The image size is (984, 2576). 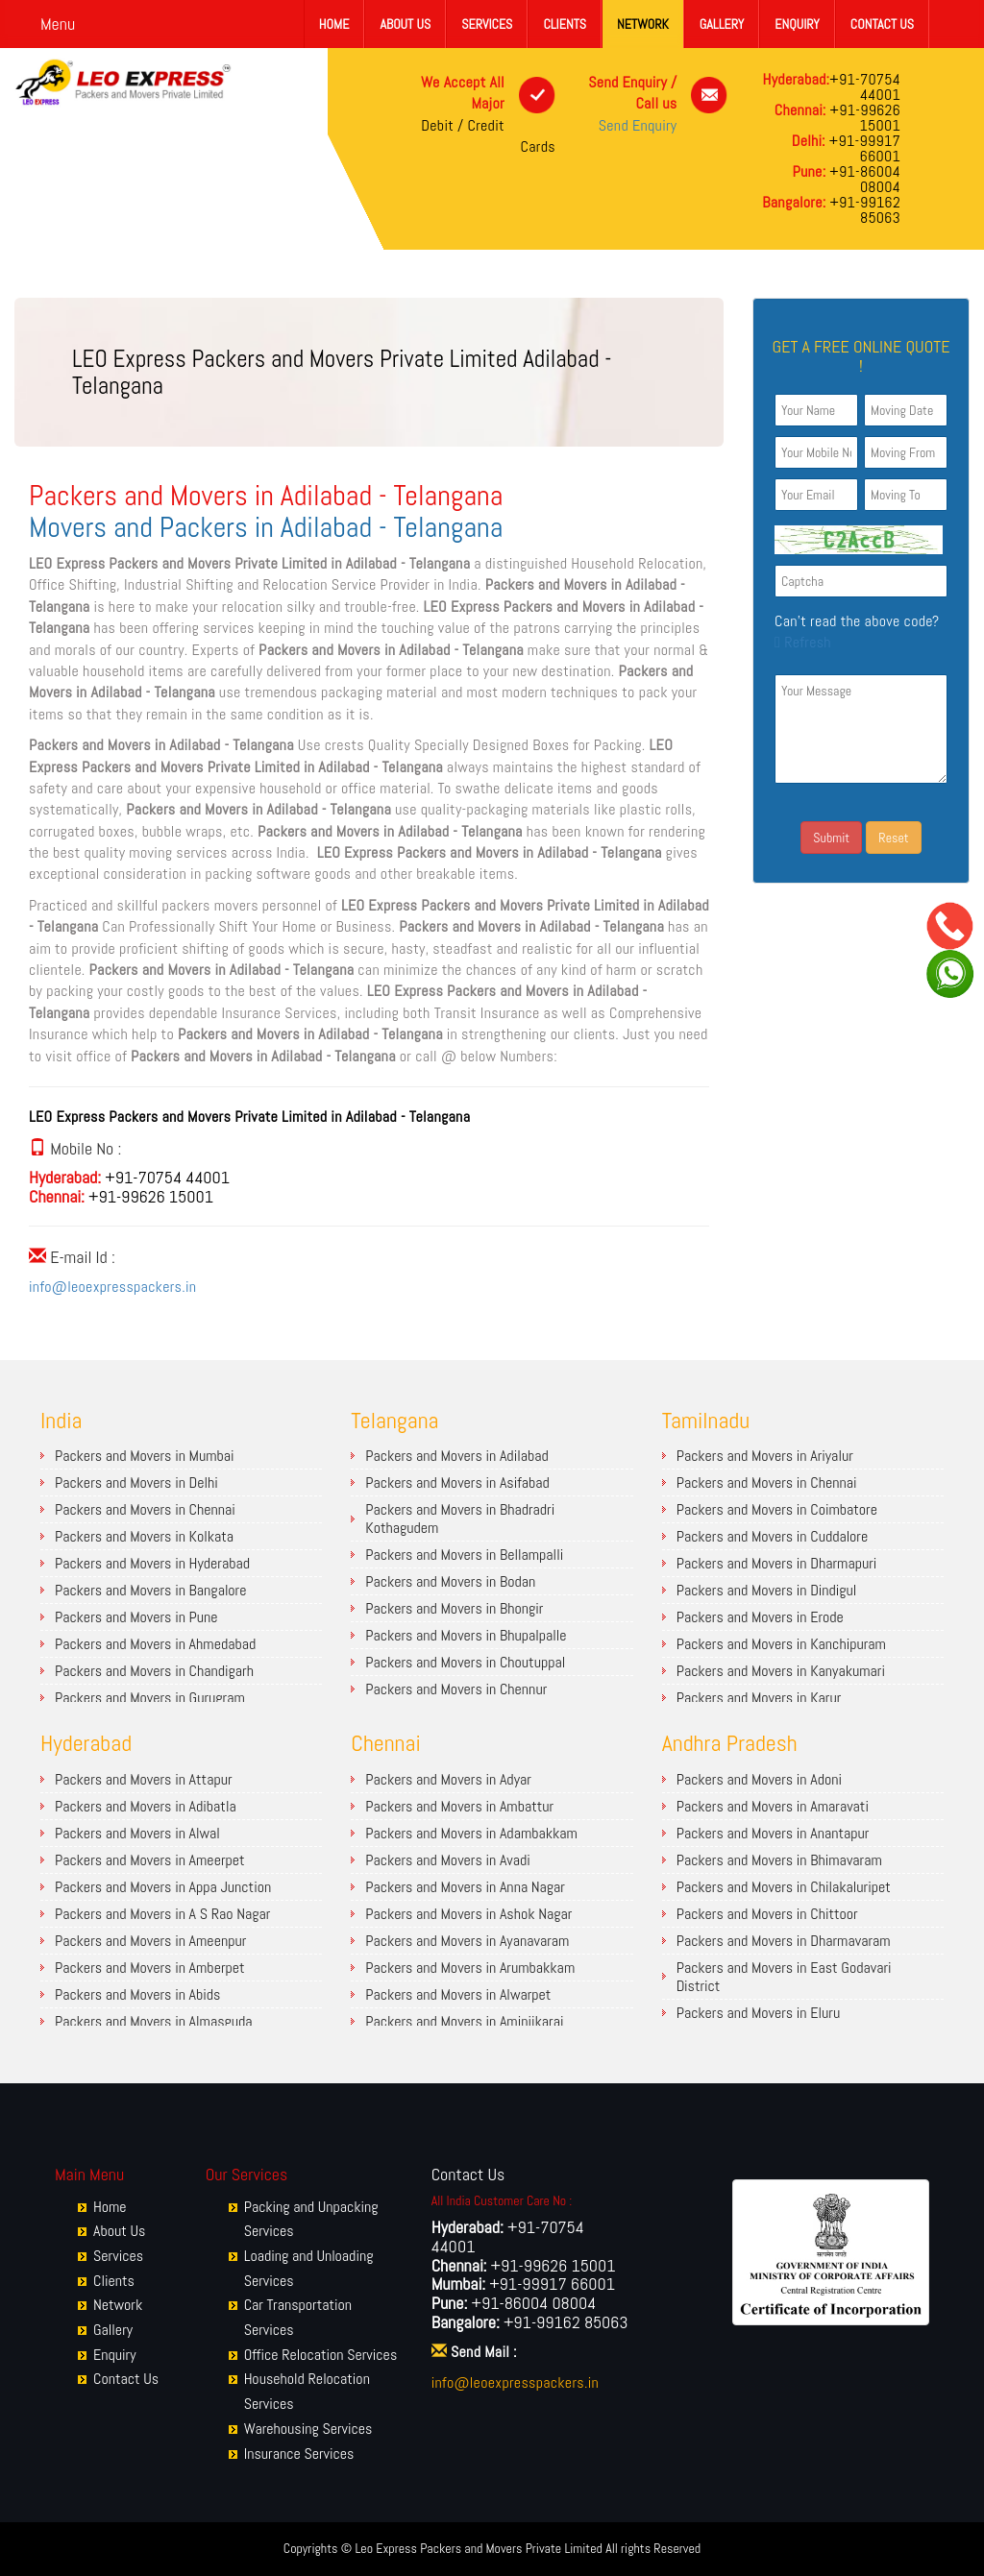 What do you see at coordinates (759, 1698) in the screenshot?
I see `Packers and Movers in Karur` at bounding box center [759, 1698].